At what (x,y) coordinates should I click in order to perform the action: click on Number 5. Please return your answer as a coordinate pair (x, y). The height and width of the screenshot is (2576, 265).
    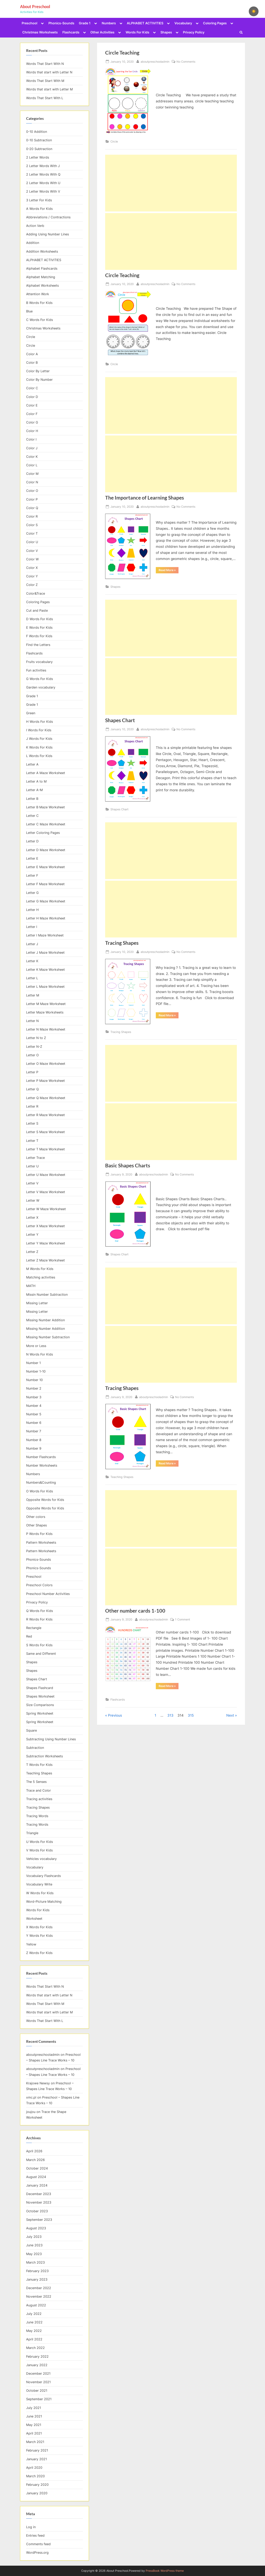
    Looking at the image, I should click on (33, 1414).